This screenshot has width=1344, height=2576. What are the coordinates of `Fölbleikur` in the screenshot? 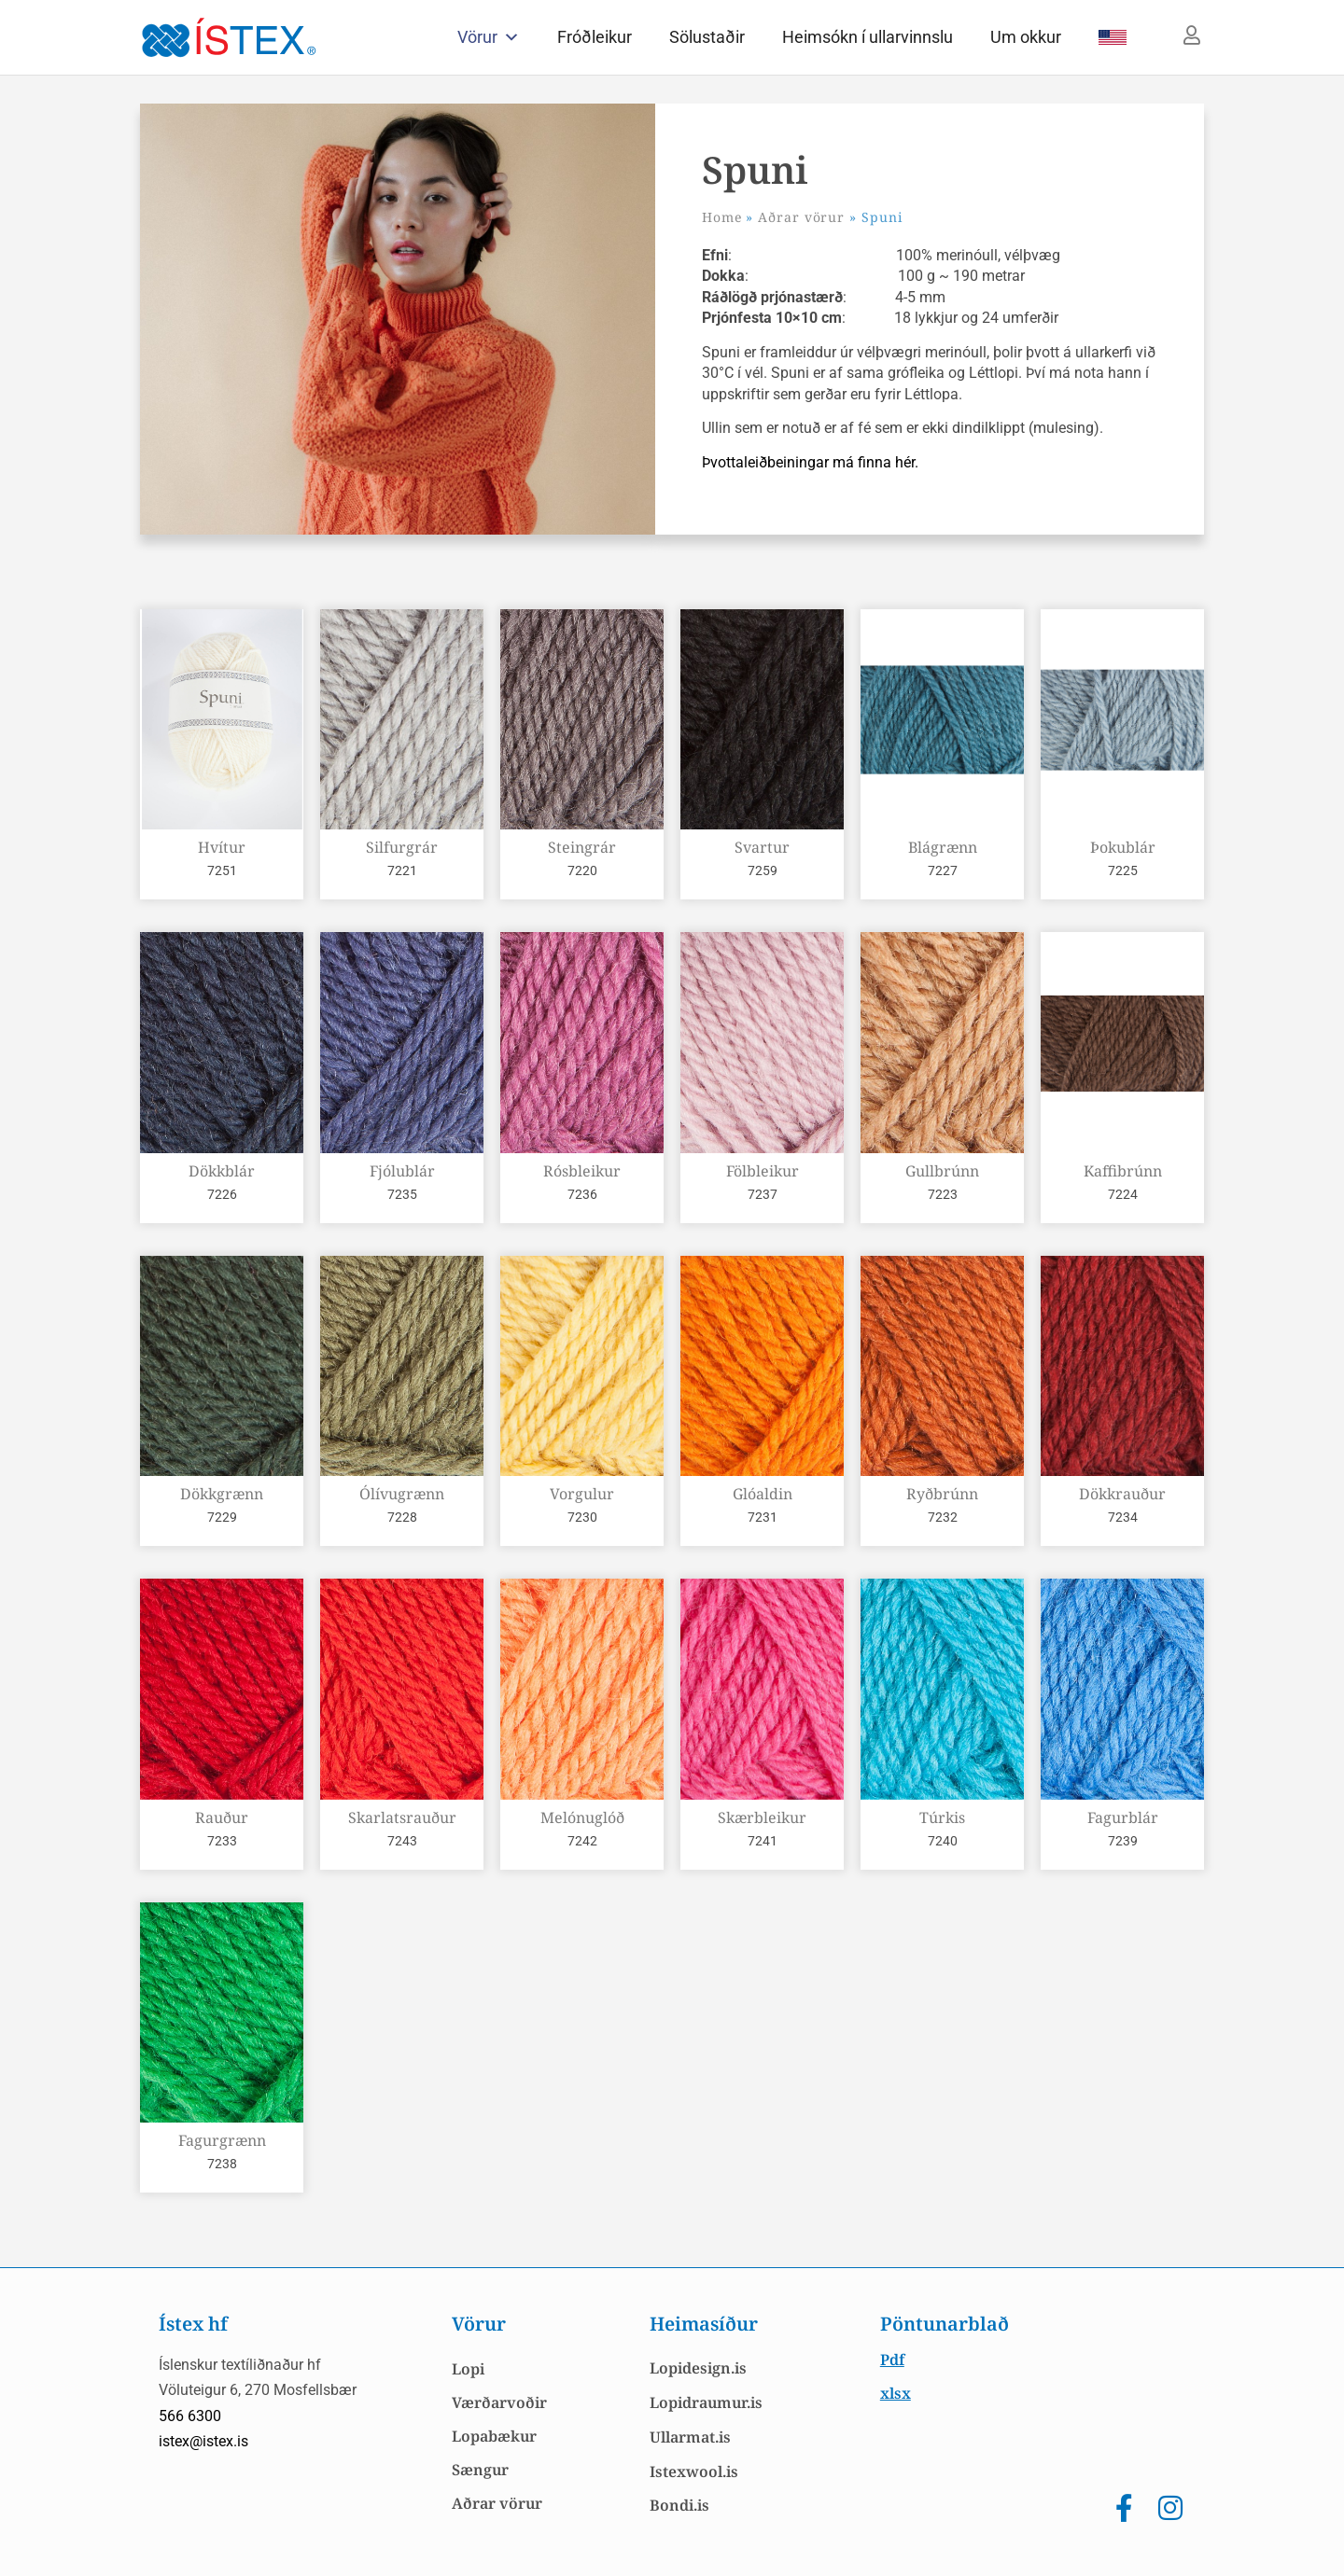 It's located at (762, 1171).